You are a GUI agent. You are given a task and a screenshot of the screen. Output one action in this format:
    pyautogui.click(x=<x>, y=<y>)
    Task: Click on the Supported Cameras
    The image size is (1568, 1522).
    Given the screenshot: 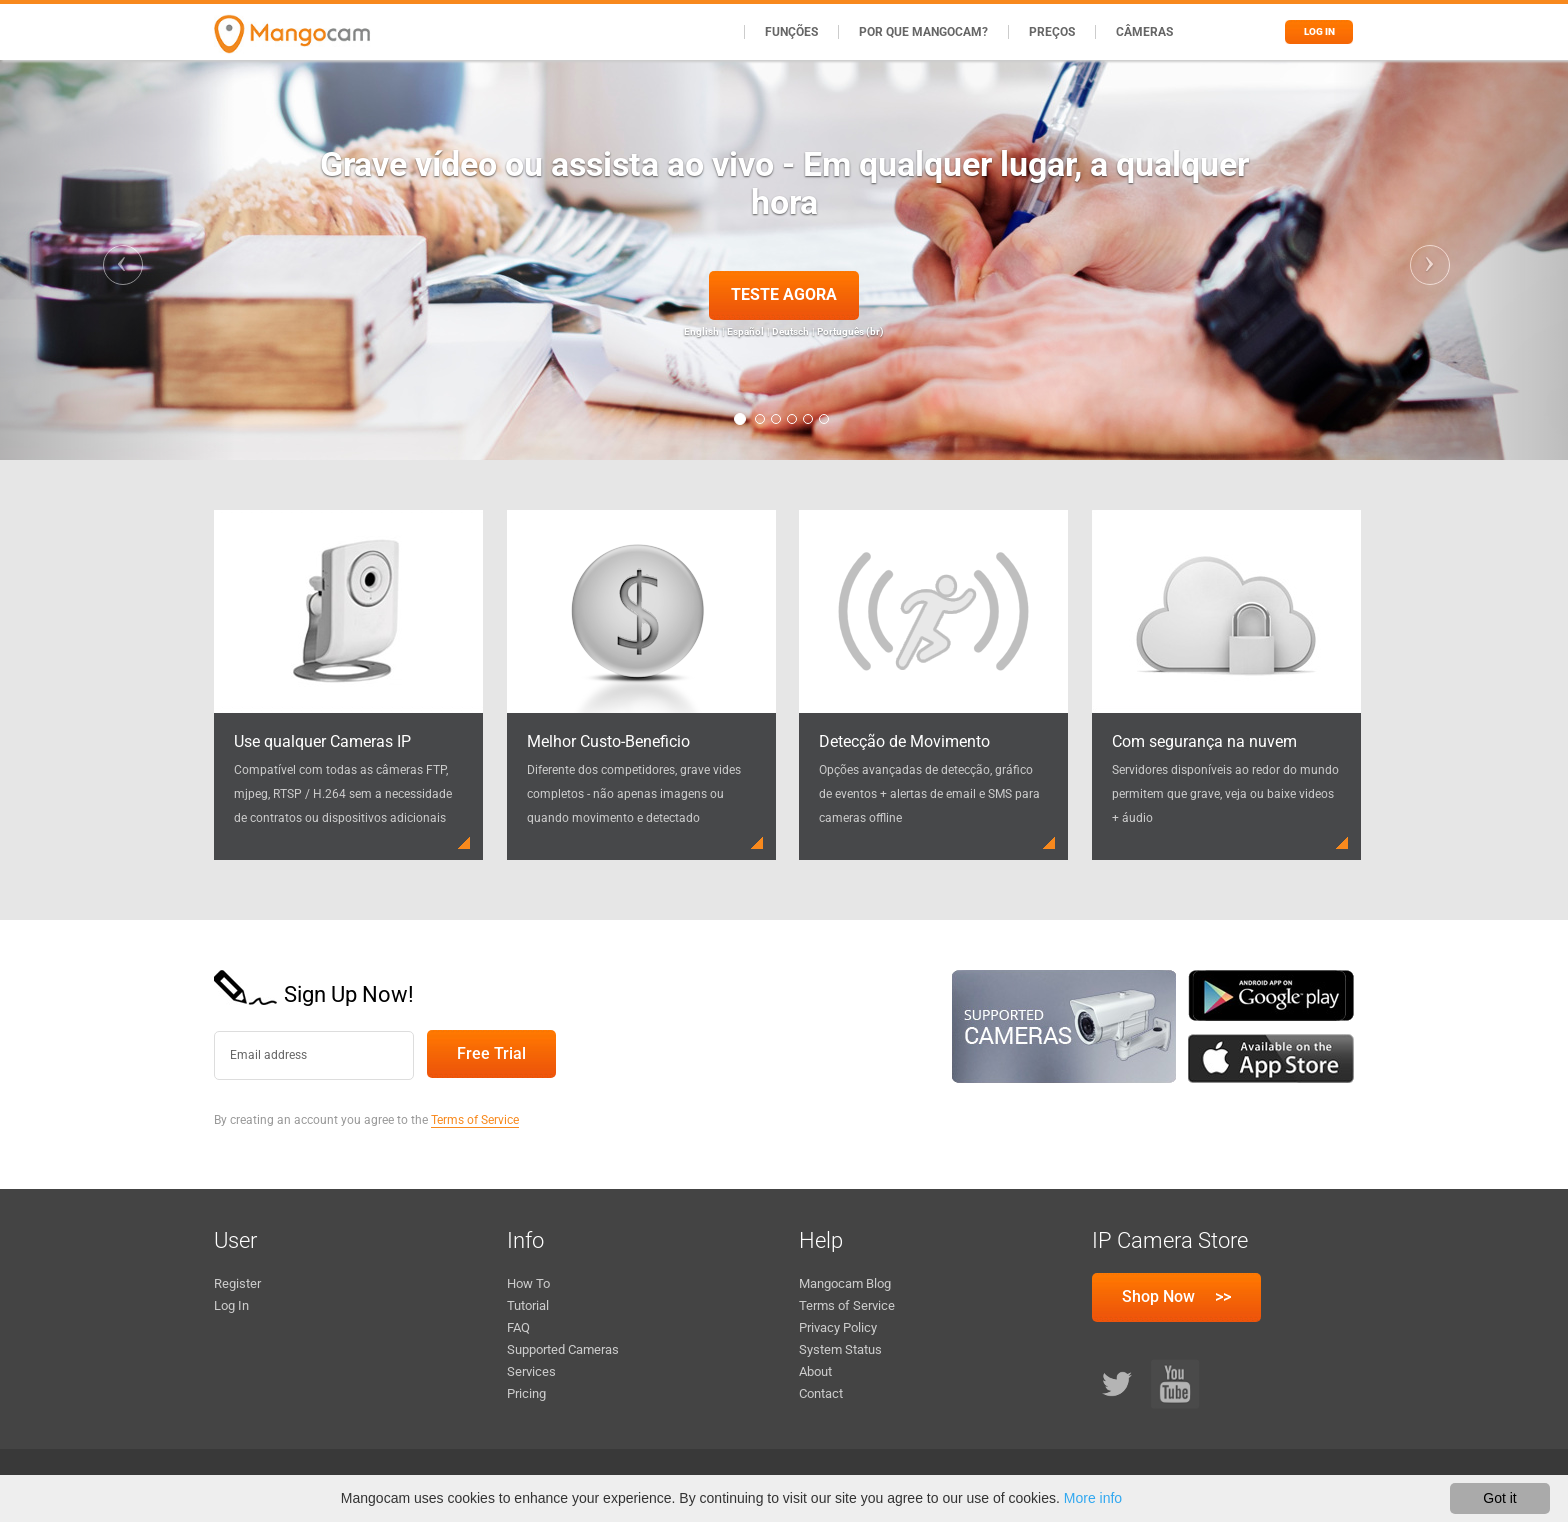 What is the action you would take?
    pyautogui.click(x=563, y=1349)
    